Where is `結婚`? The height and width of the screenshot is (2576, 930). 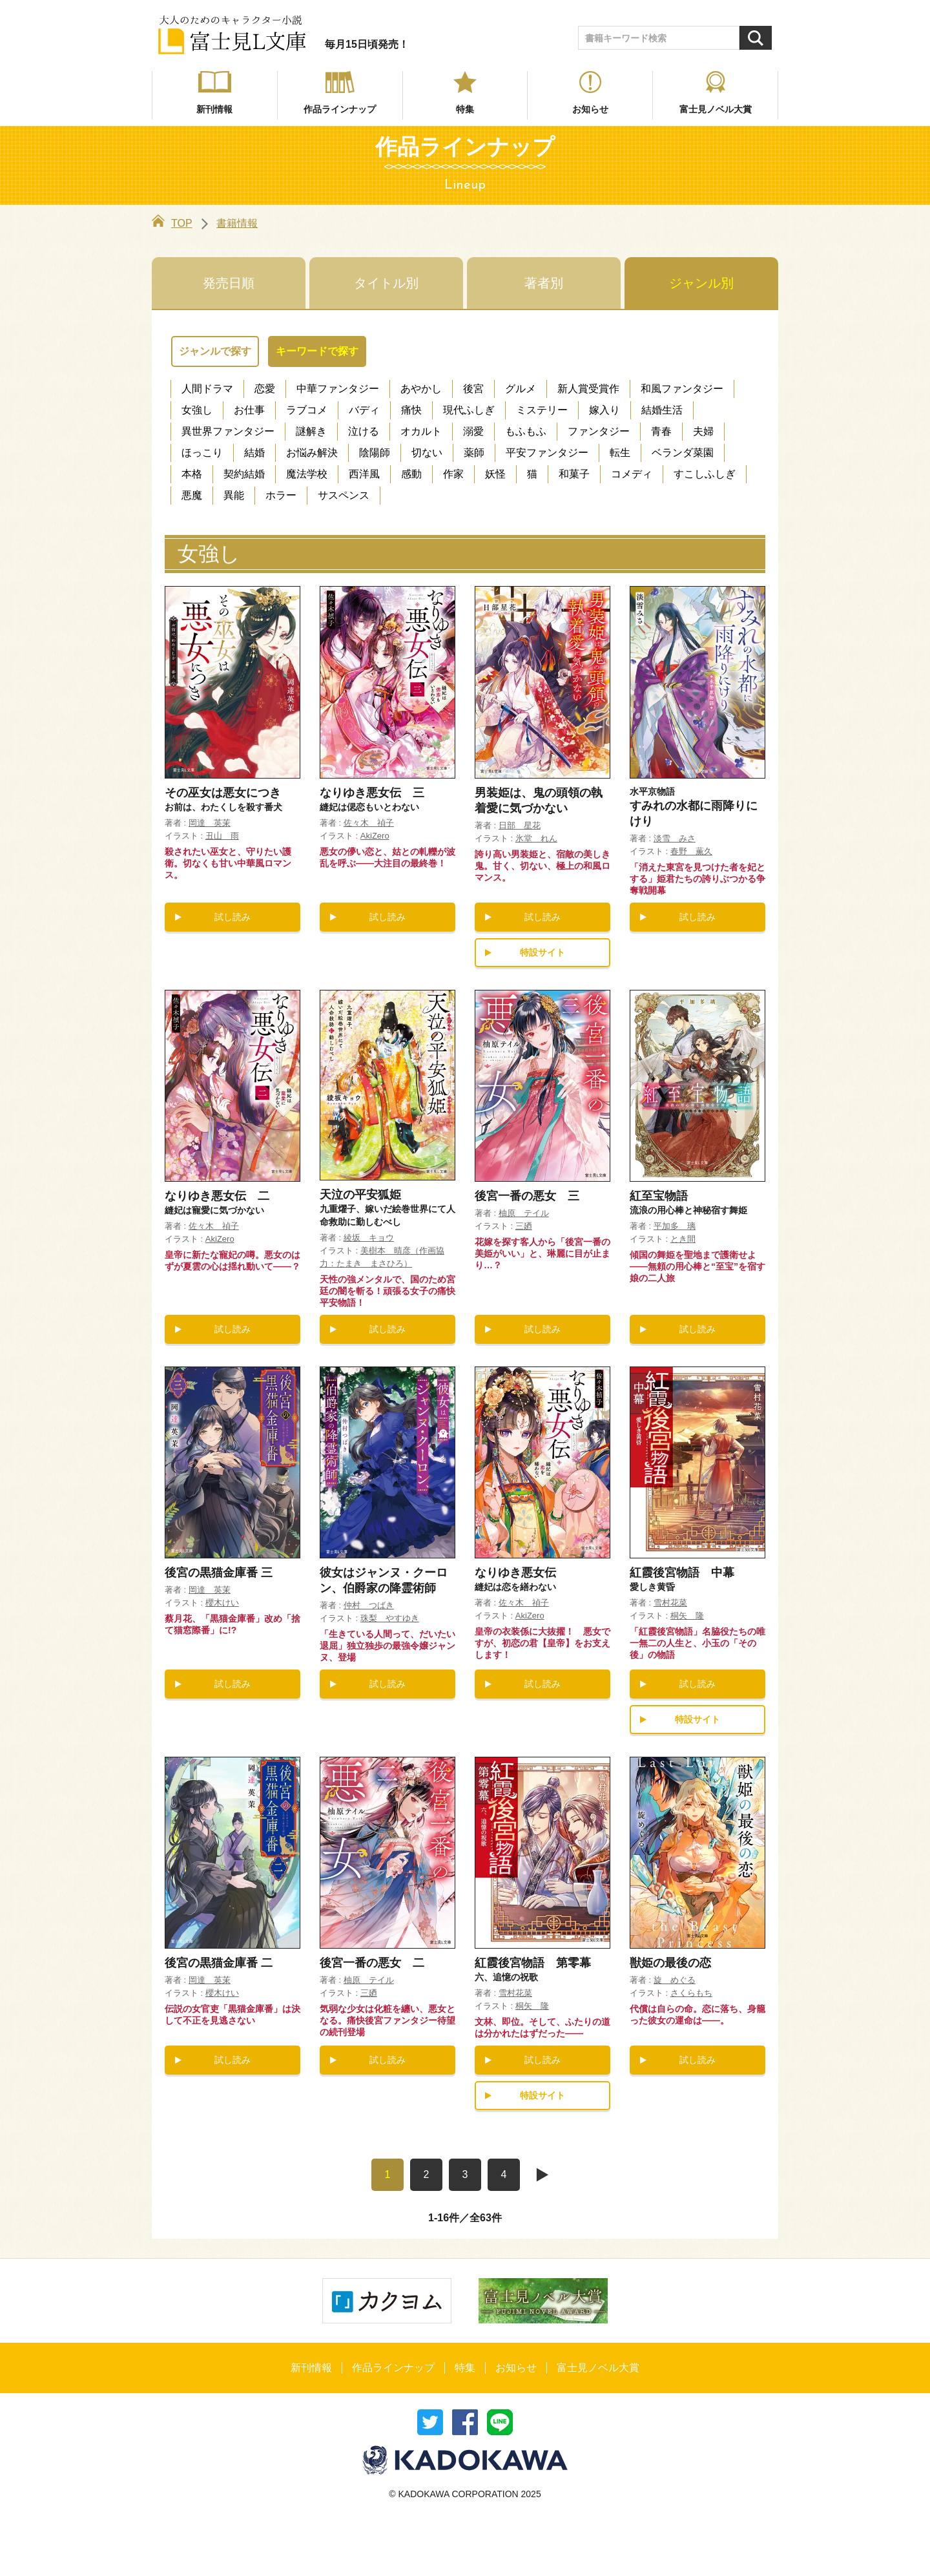
結婚 is located at coordinates (254, 452).